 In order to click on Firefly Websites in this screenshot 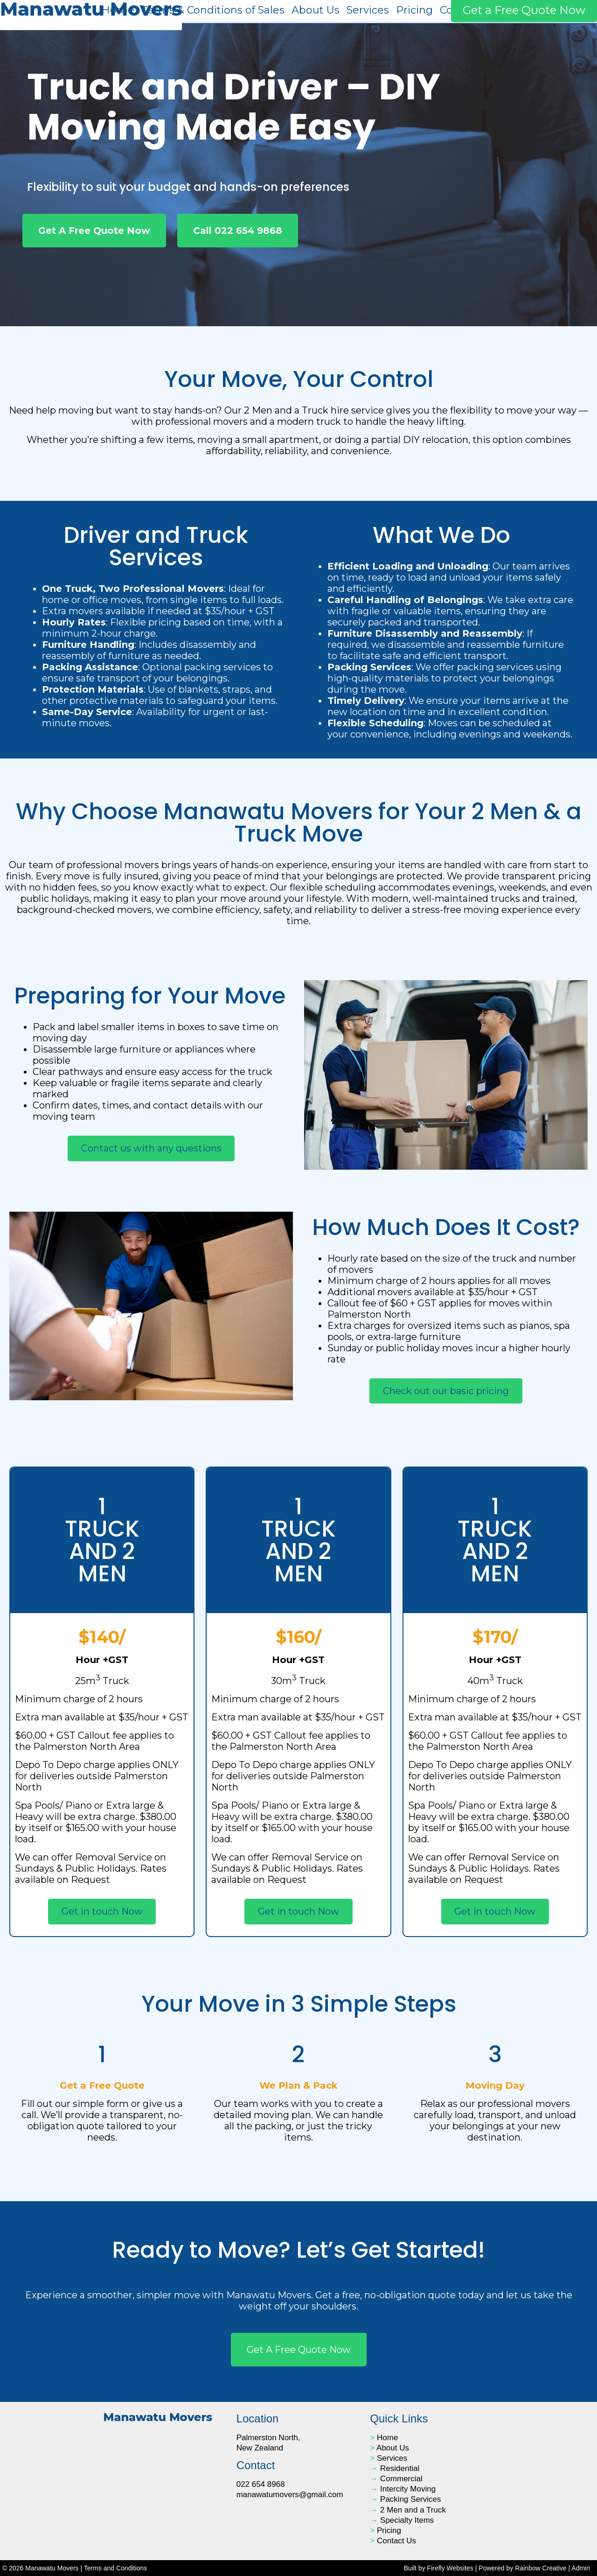, I will do `click(450, 2568)`.